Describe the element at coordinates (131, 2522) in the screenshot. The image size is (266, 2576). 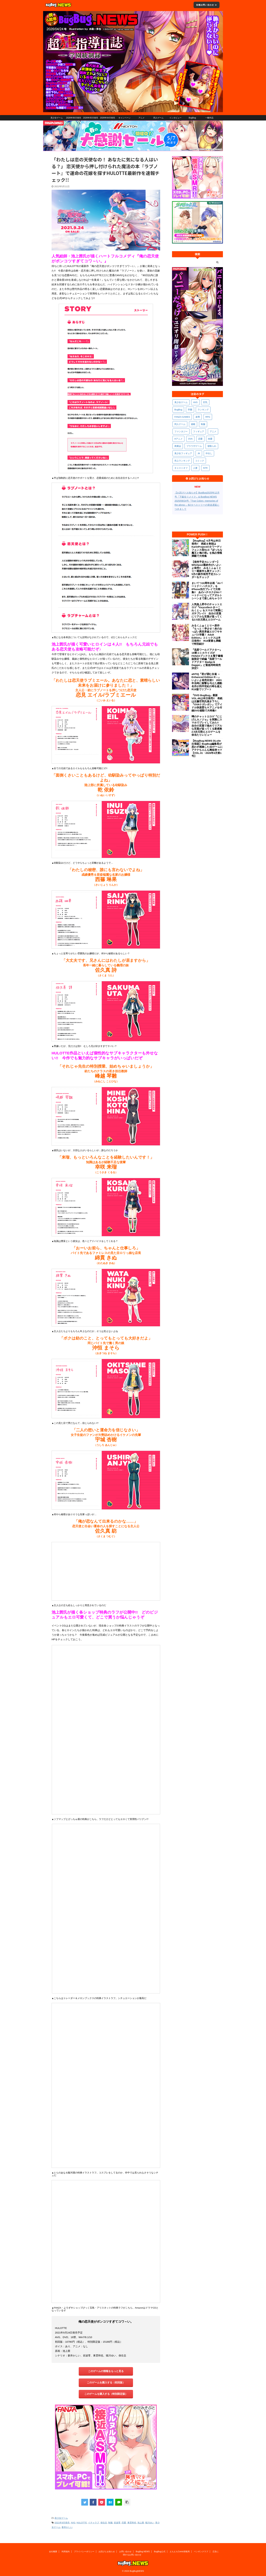
I see `東雲和也` at that location.